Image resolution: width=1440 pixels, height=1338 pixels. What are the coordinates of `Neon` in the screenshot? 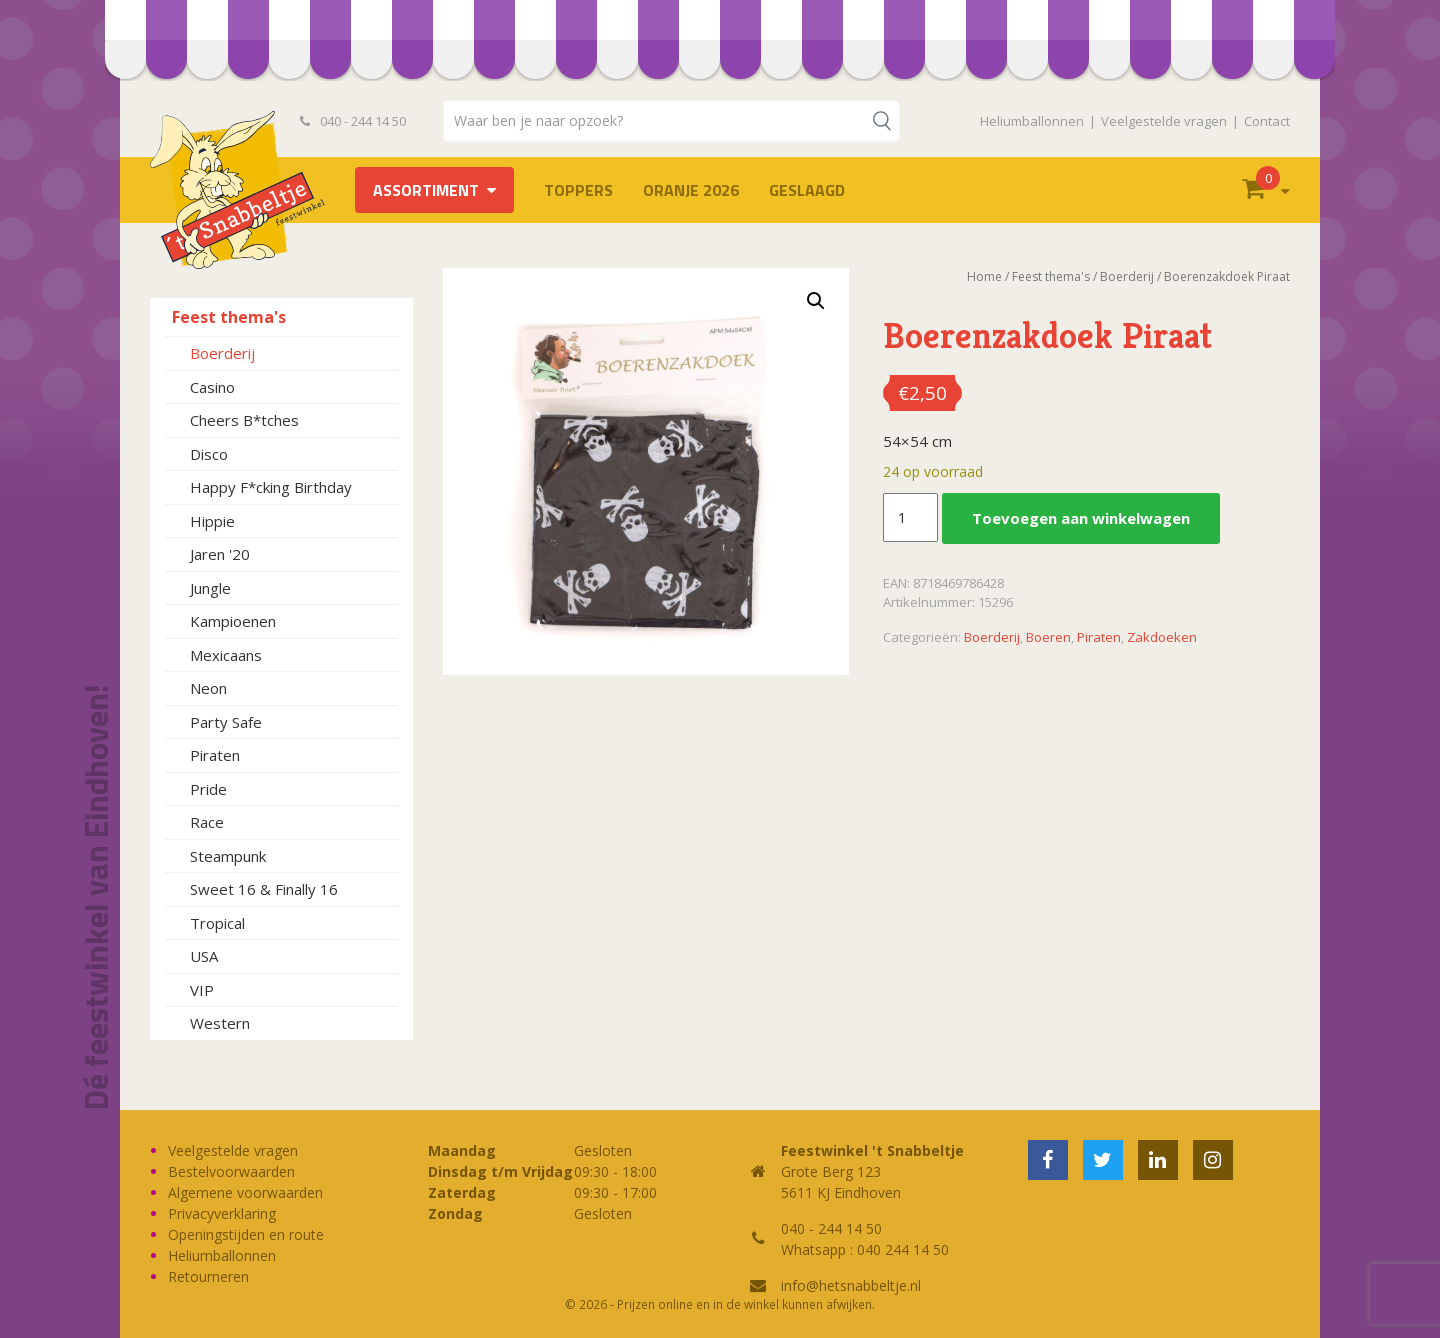 It's located at (208, 688).